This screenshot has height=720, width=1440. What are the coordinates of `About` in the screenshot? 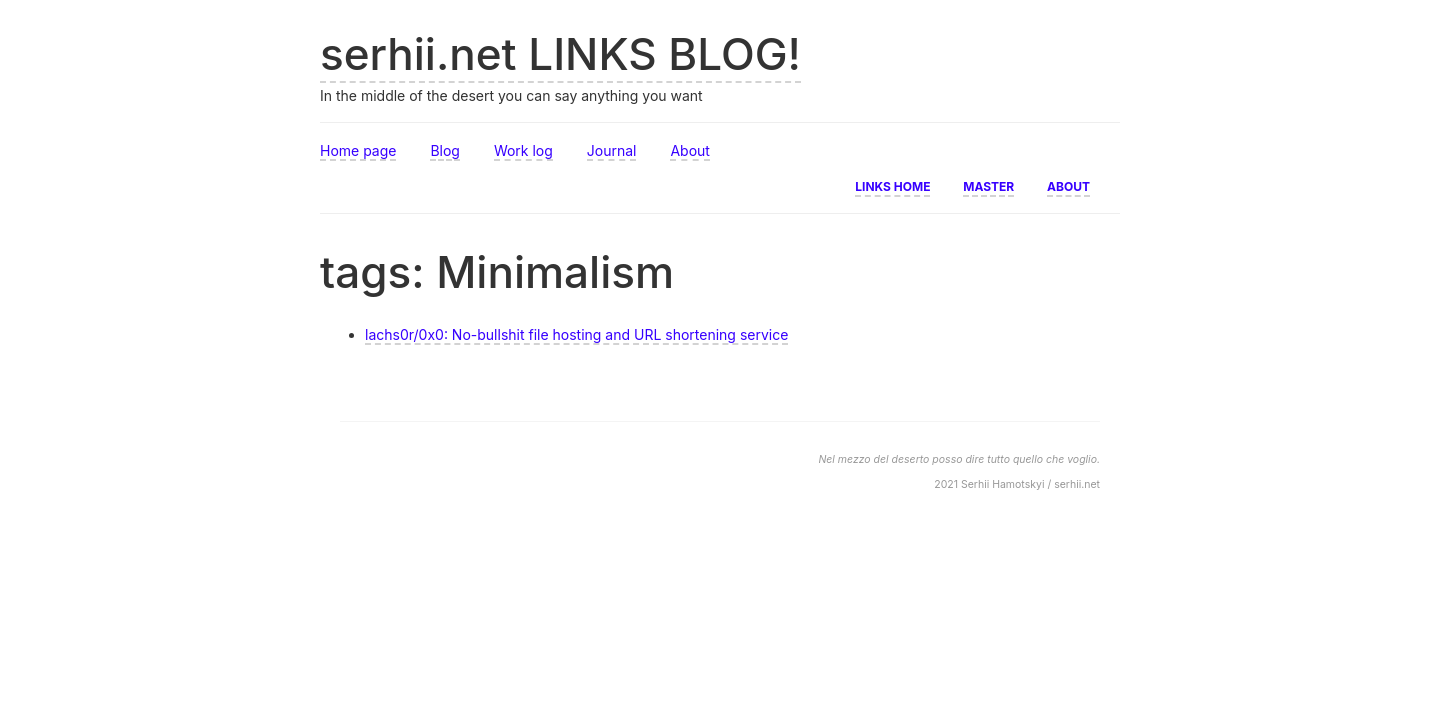 It's located at (689, 150).